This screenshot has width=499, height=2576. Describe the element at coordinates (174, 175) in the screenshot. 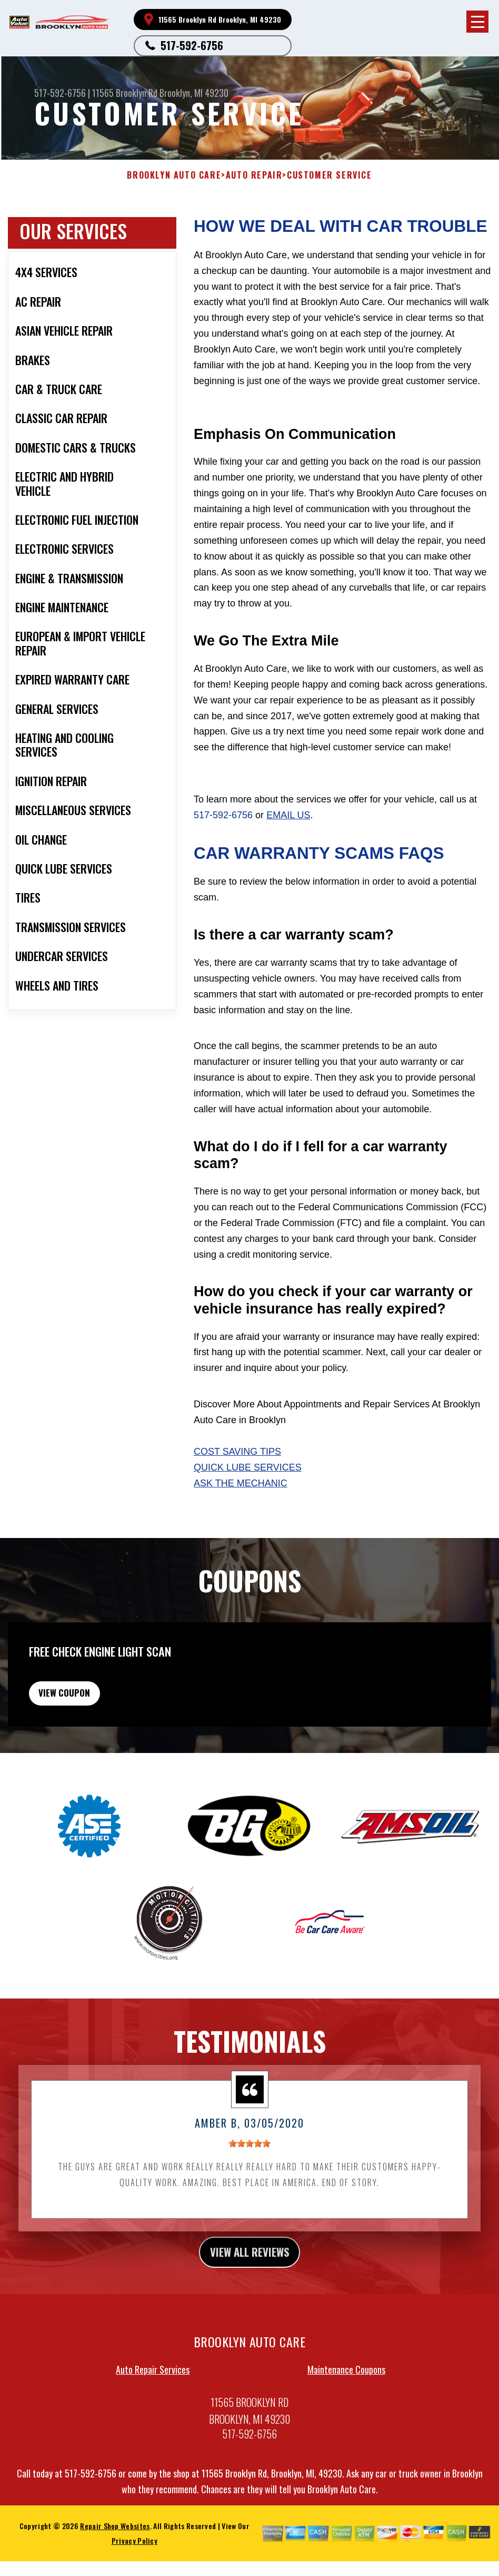

I see `BROOKLYN AUTO CARE` at that location.